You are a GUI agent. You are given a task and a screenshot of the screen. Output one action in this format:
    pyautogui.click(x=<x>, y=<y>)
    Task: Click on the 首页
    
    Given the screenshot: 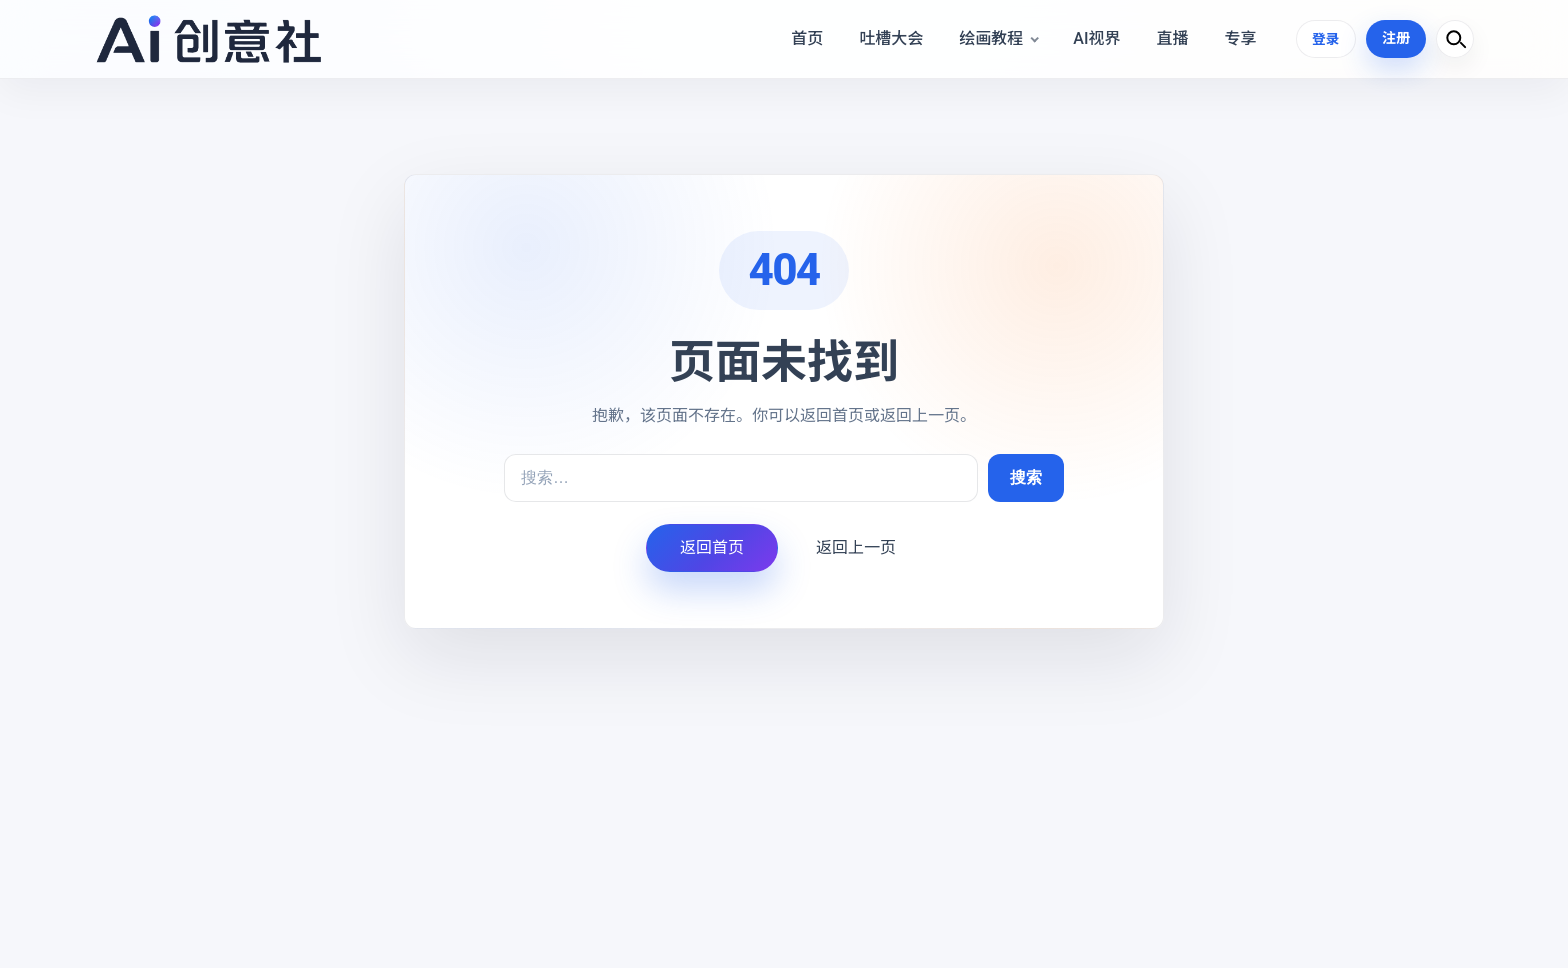 What is the action you would take?
    pyautogui.click(x=806, y=38)
    